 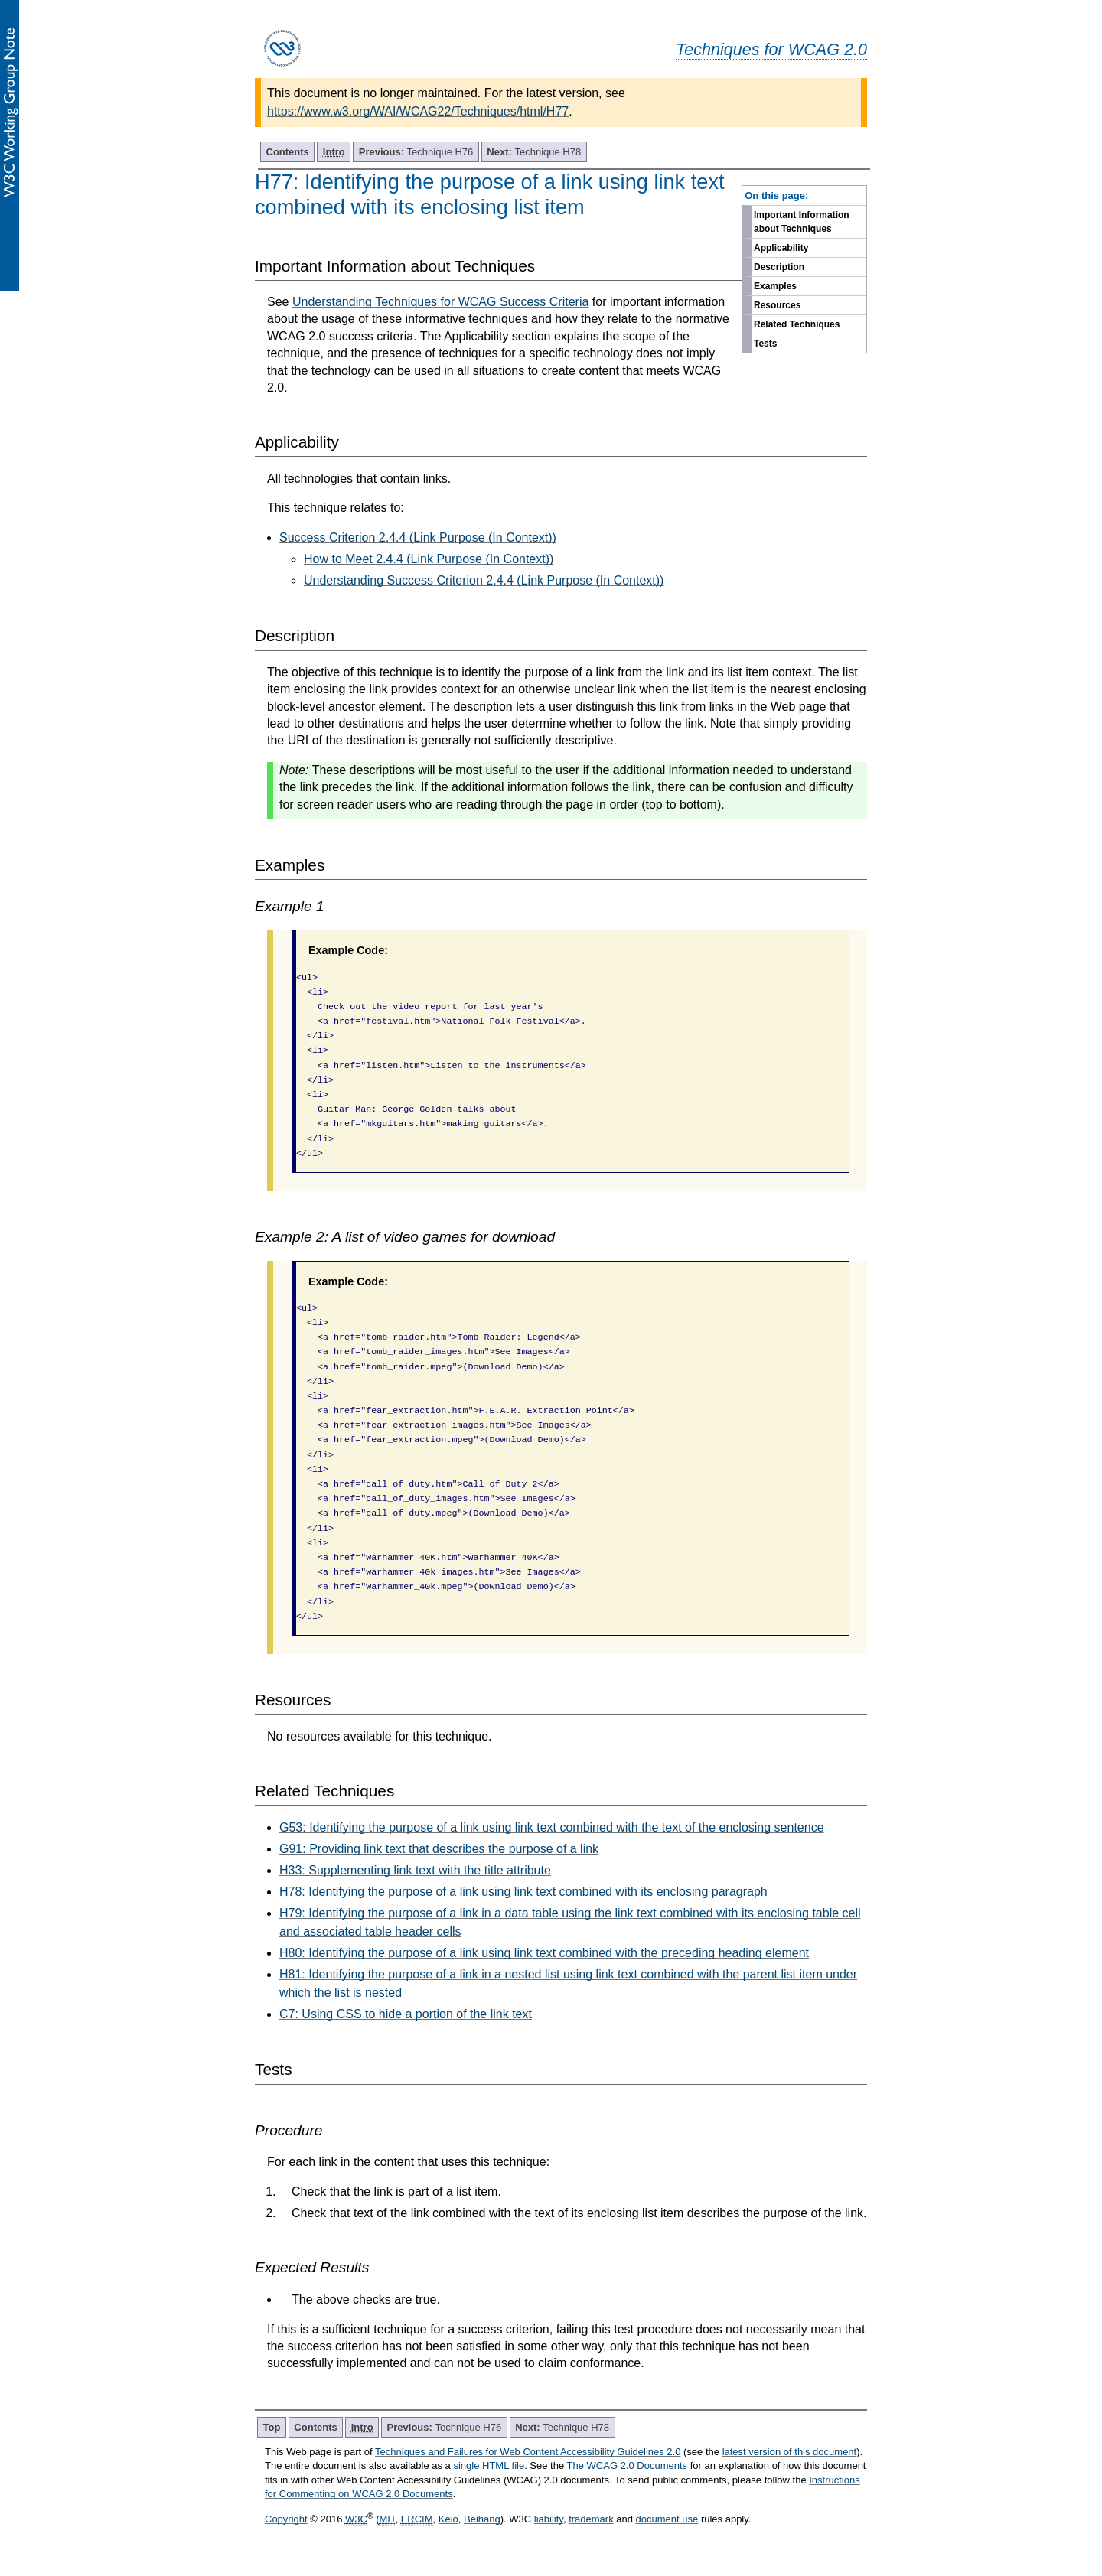 What do you see at coordinates (797, 324) in the screenshot?
I see `Related Techniques` at bounding box center [797, 324].